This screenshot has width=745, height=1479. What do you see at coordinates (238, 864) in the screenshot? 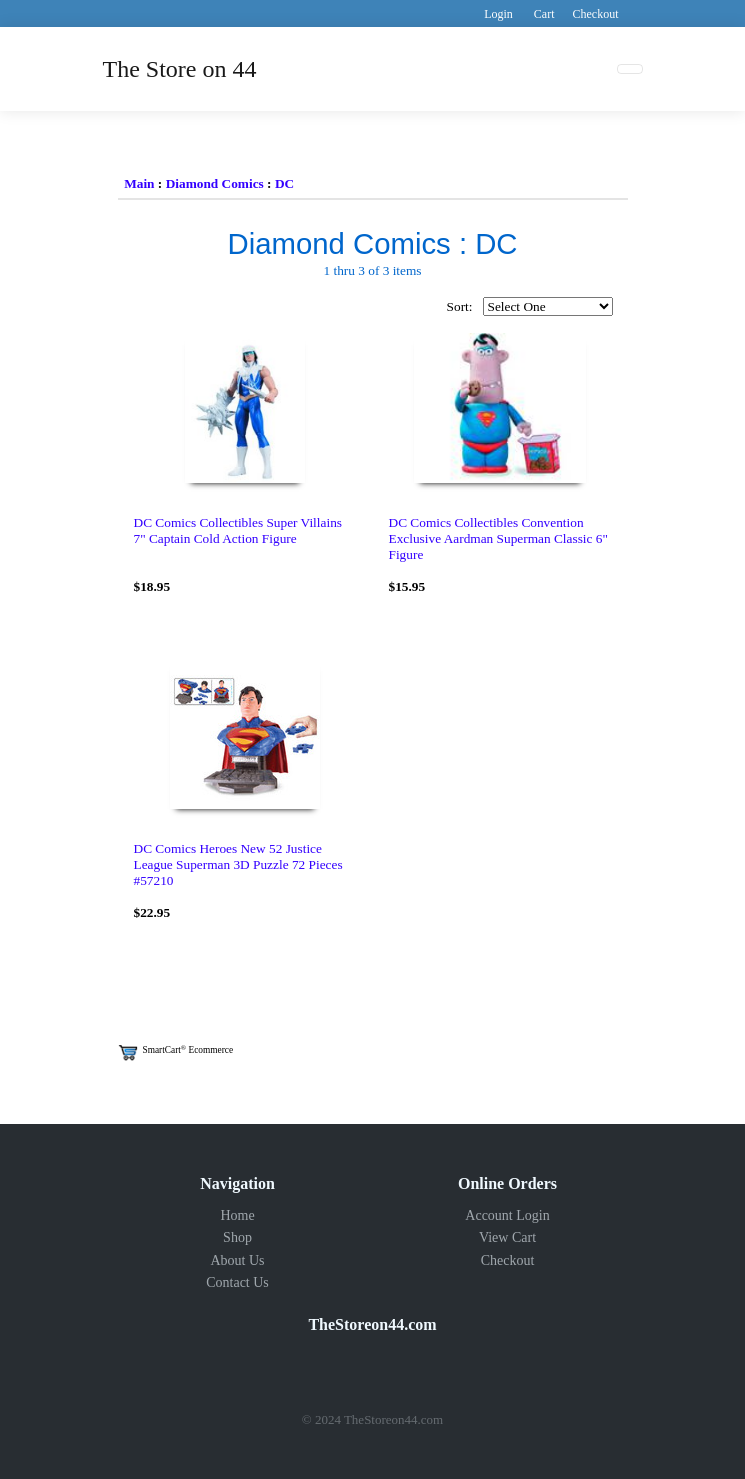
I see `DC Comics Heroes New 52 Justice League Superman 3D Puzzle 72 Pieces #57210` at bounding box center [238, 864].